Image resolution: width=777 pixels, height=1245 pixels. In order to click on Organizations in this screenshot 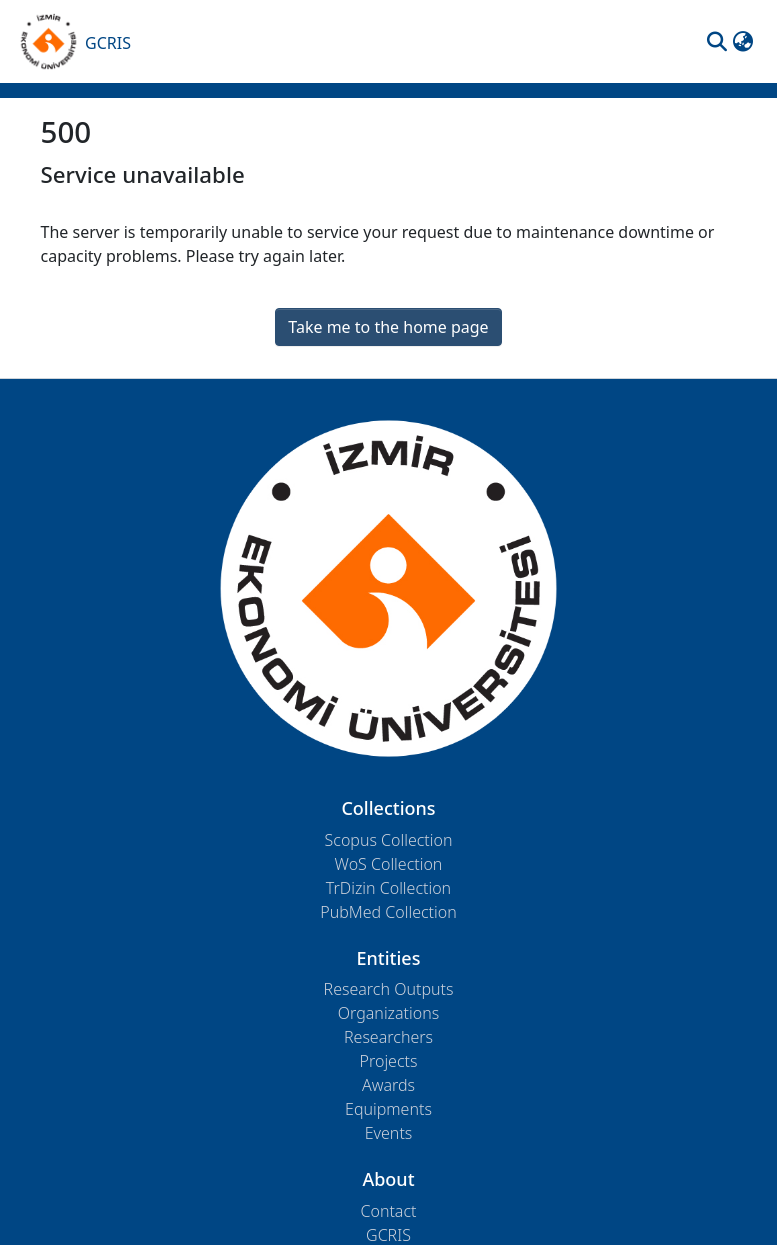, I will do `click(388, 1013)`.